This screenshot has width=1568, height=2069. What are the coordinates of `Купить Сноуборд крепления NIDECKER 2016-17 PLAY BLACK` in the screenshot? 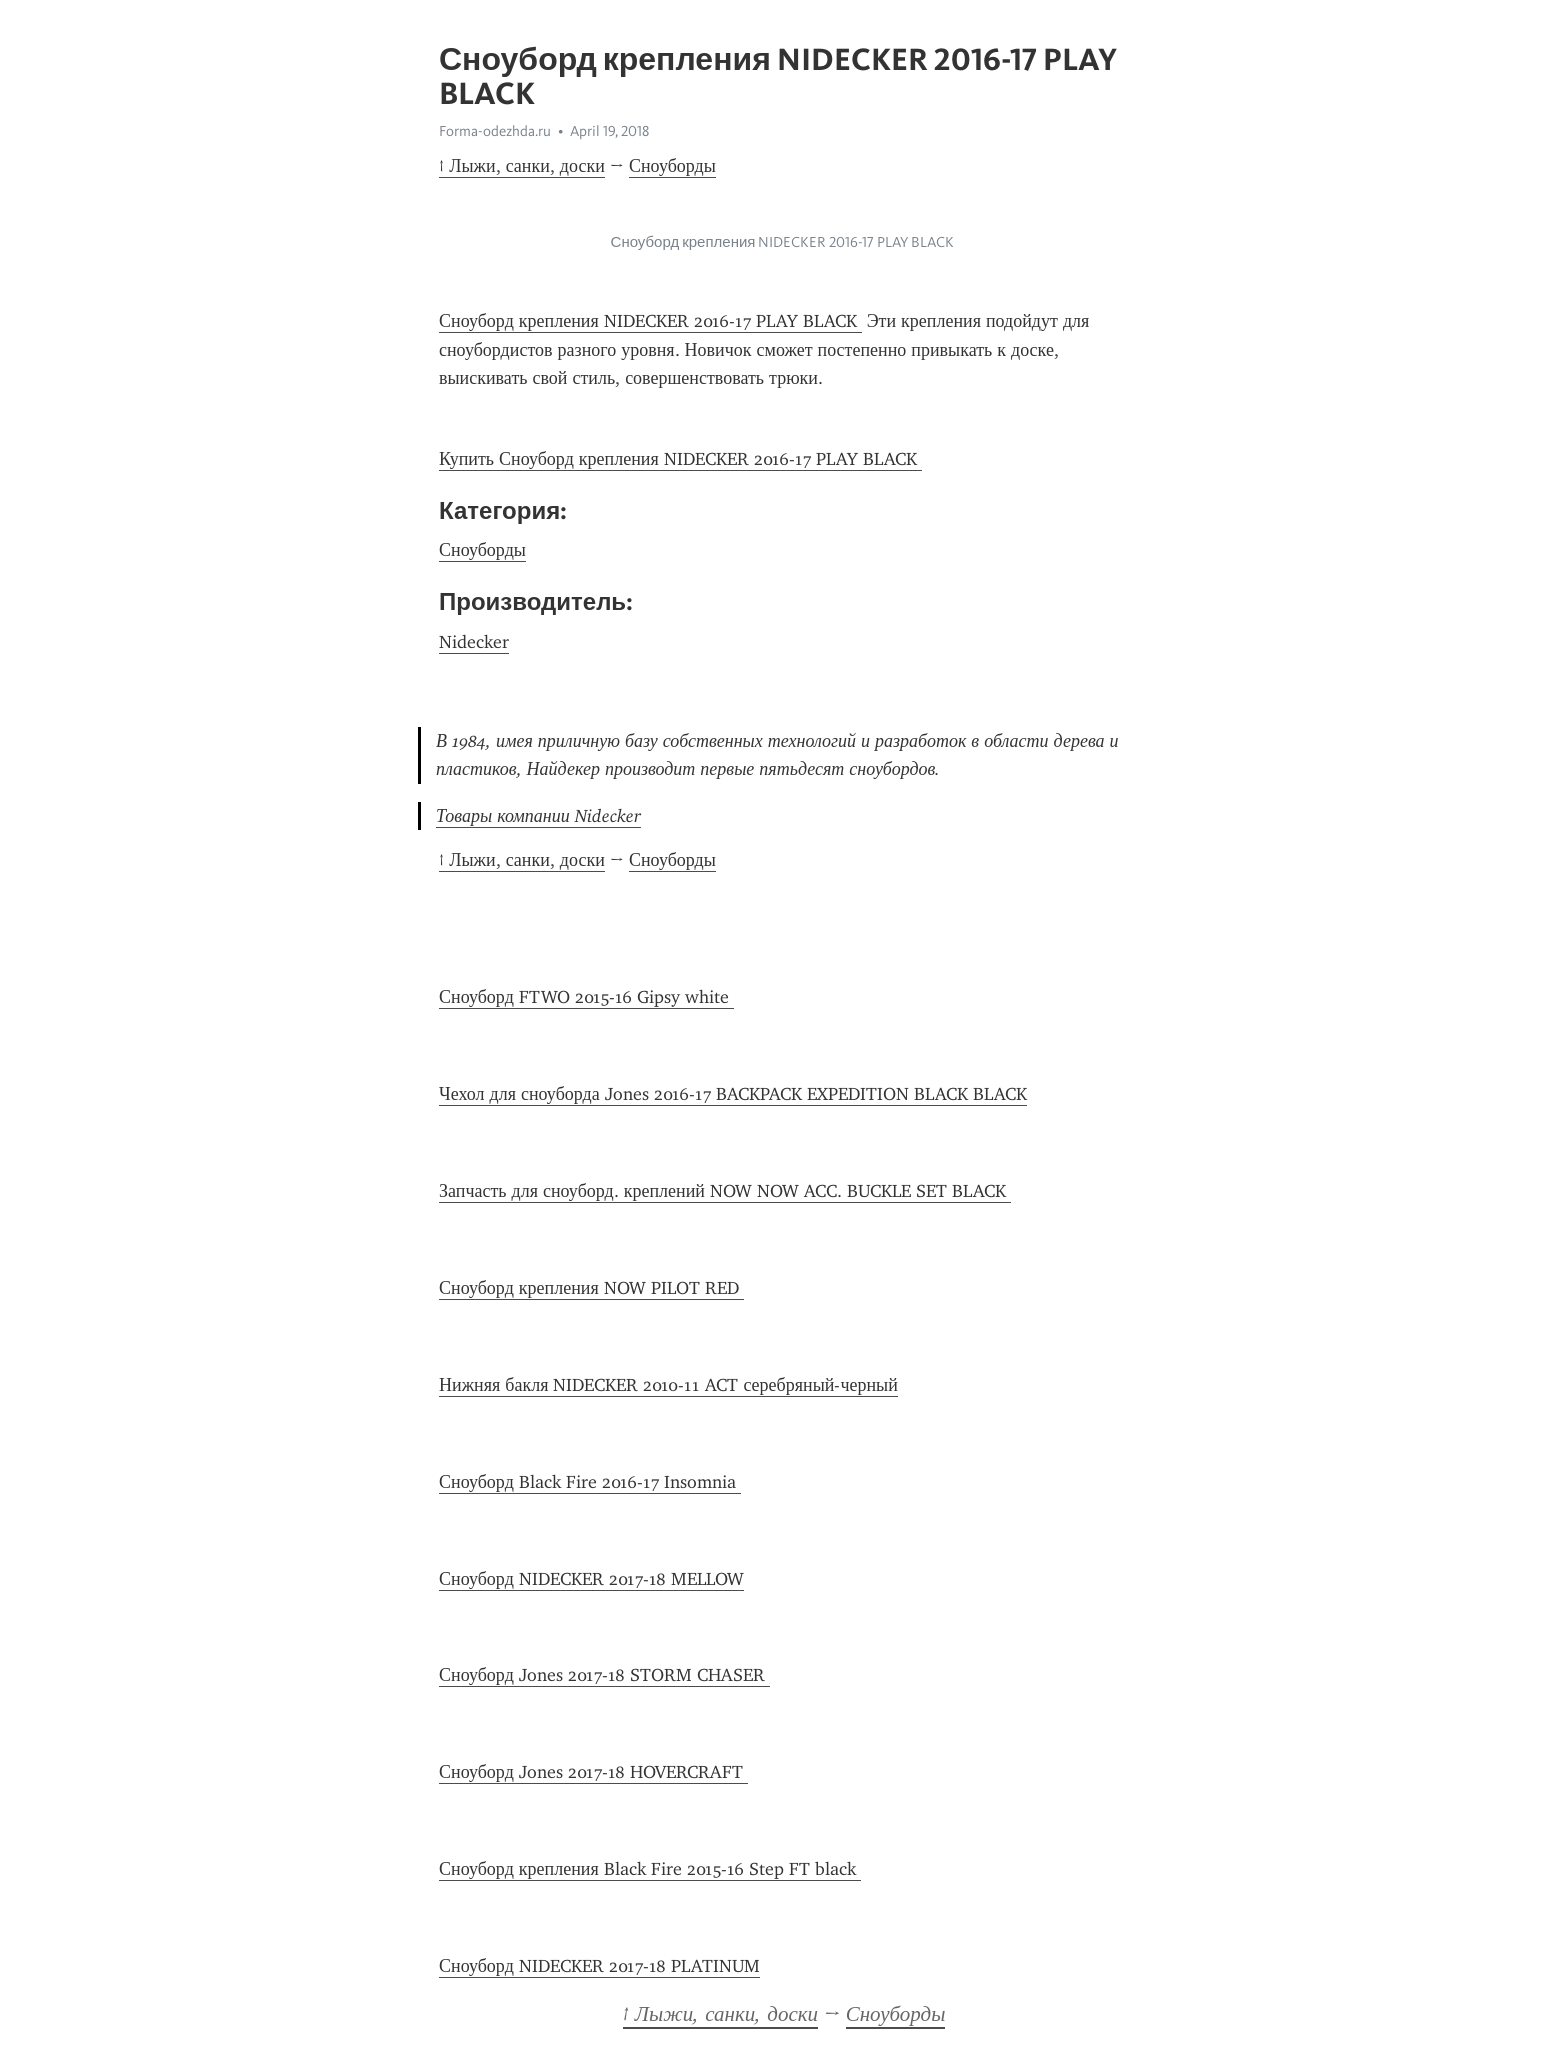 It's located at (680, 459).